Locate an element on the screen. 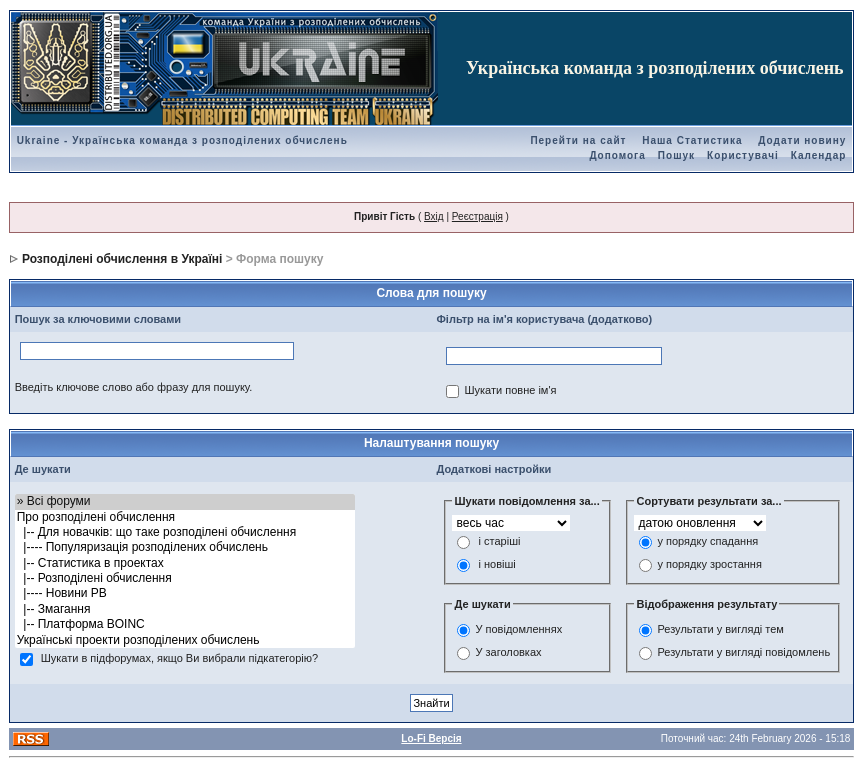 This screenshot has width=863, height=768. Вхід is located at coordinates (434, 216).